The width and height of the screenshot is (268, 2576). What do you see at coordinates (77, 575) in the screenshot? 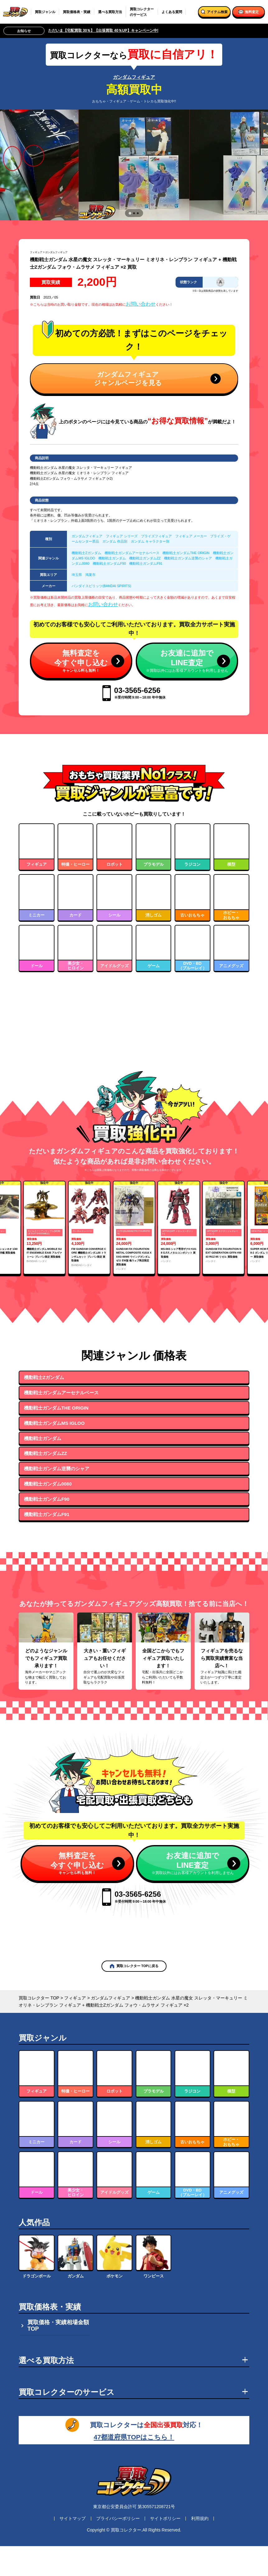
I see `埼玉県` at bounding box center [77, 575].